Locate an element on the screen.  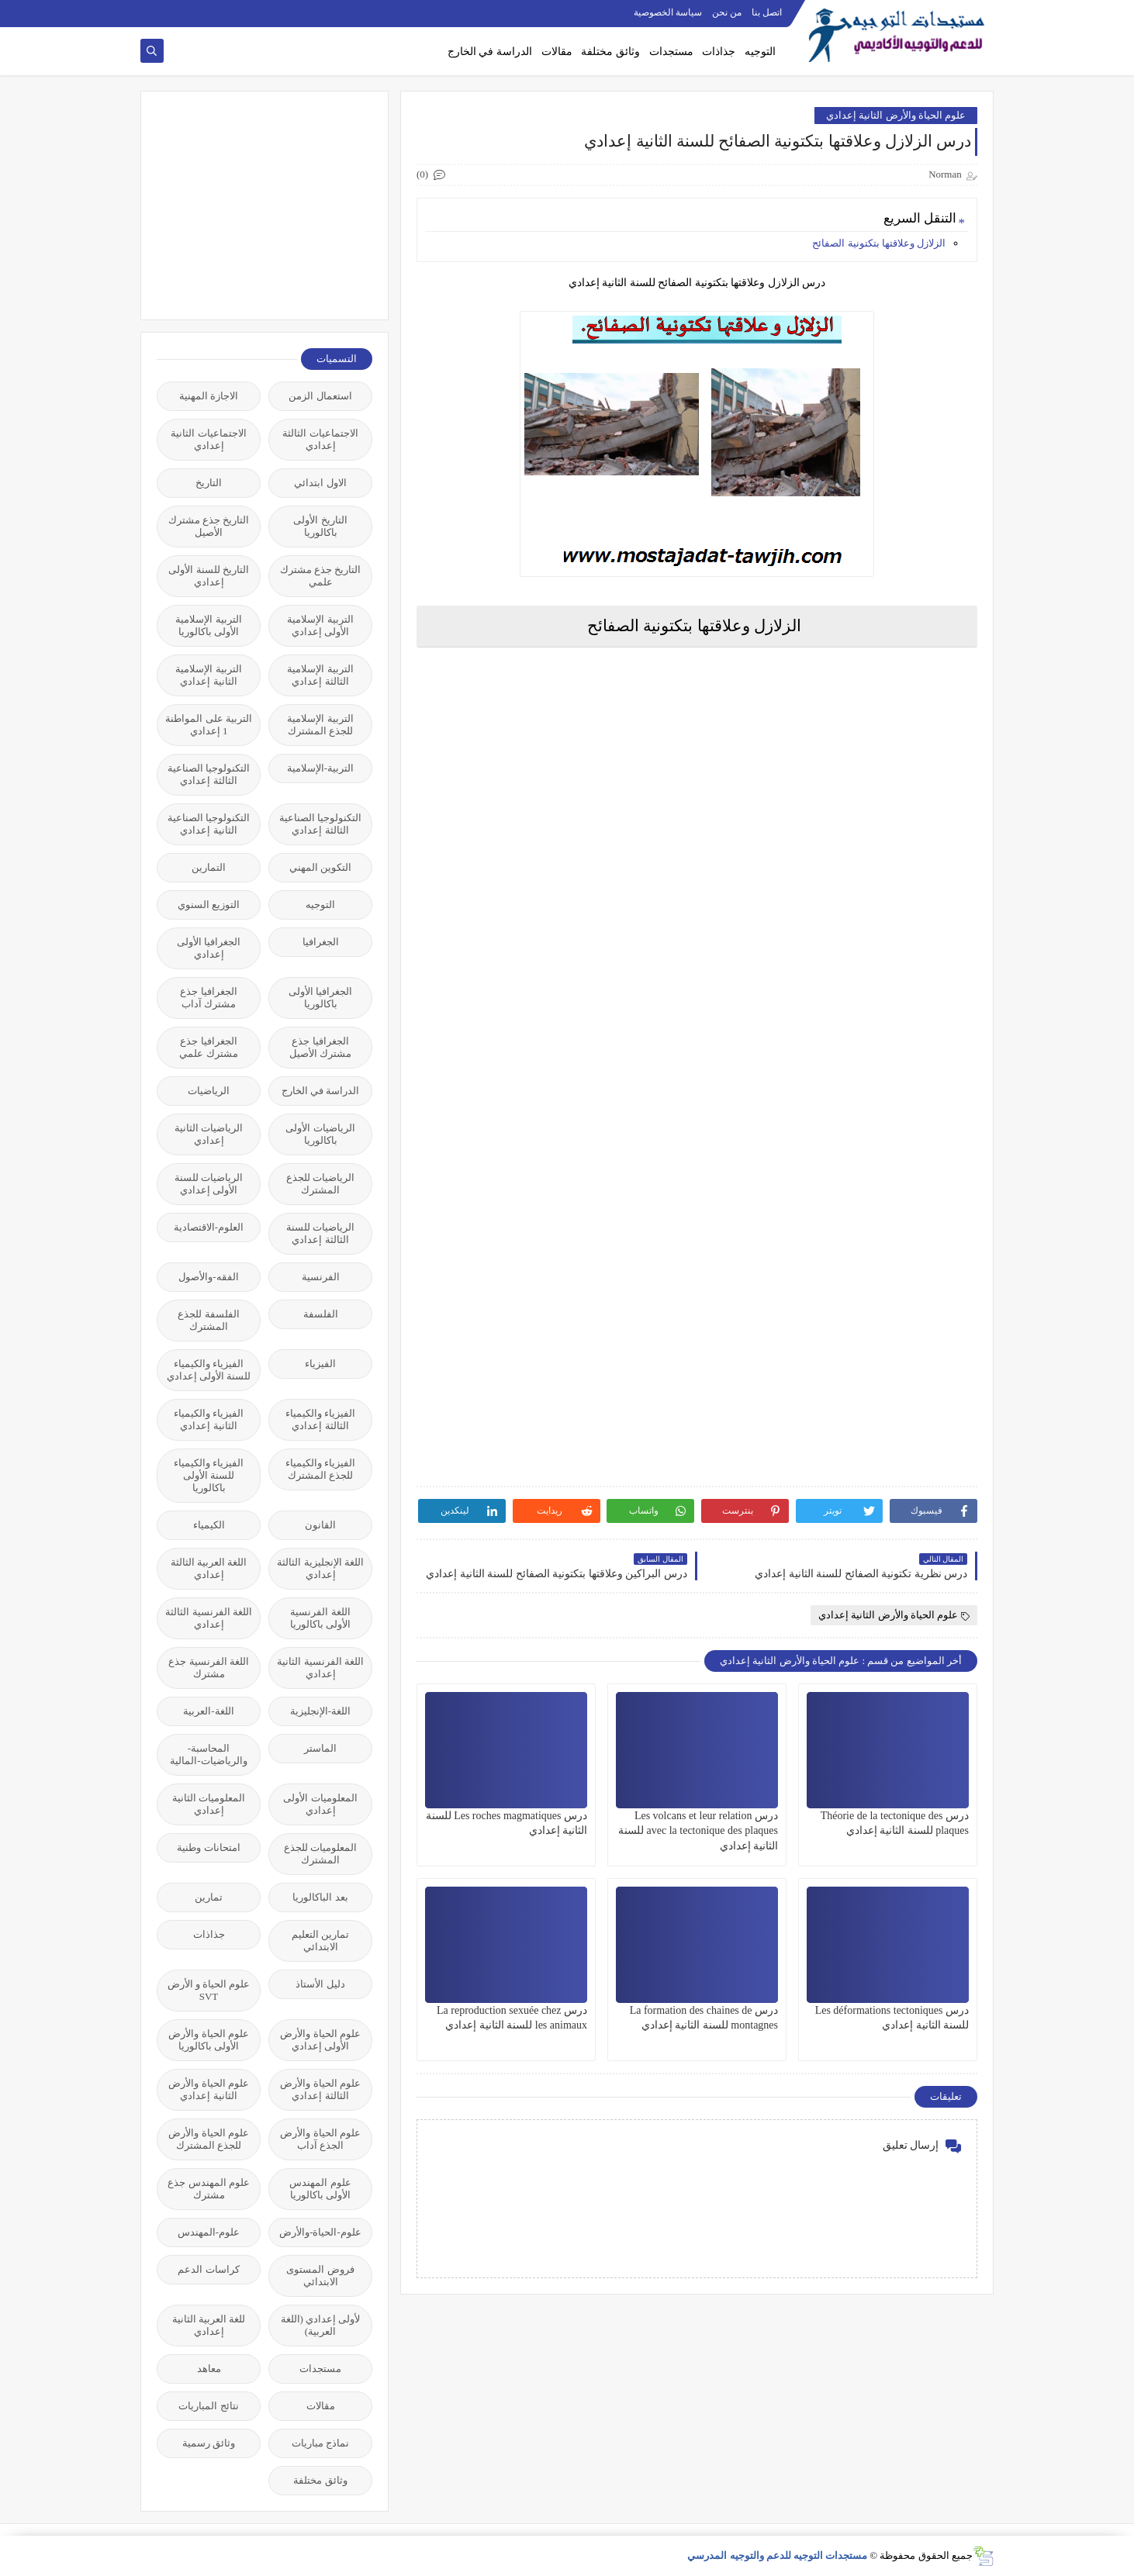
بعد الباكالوريا is located at coordinates (319, 1897).